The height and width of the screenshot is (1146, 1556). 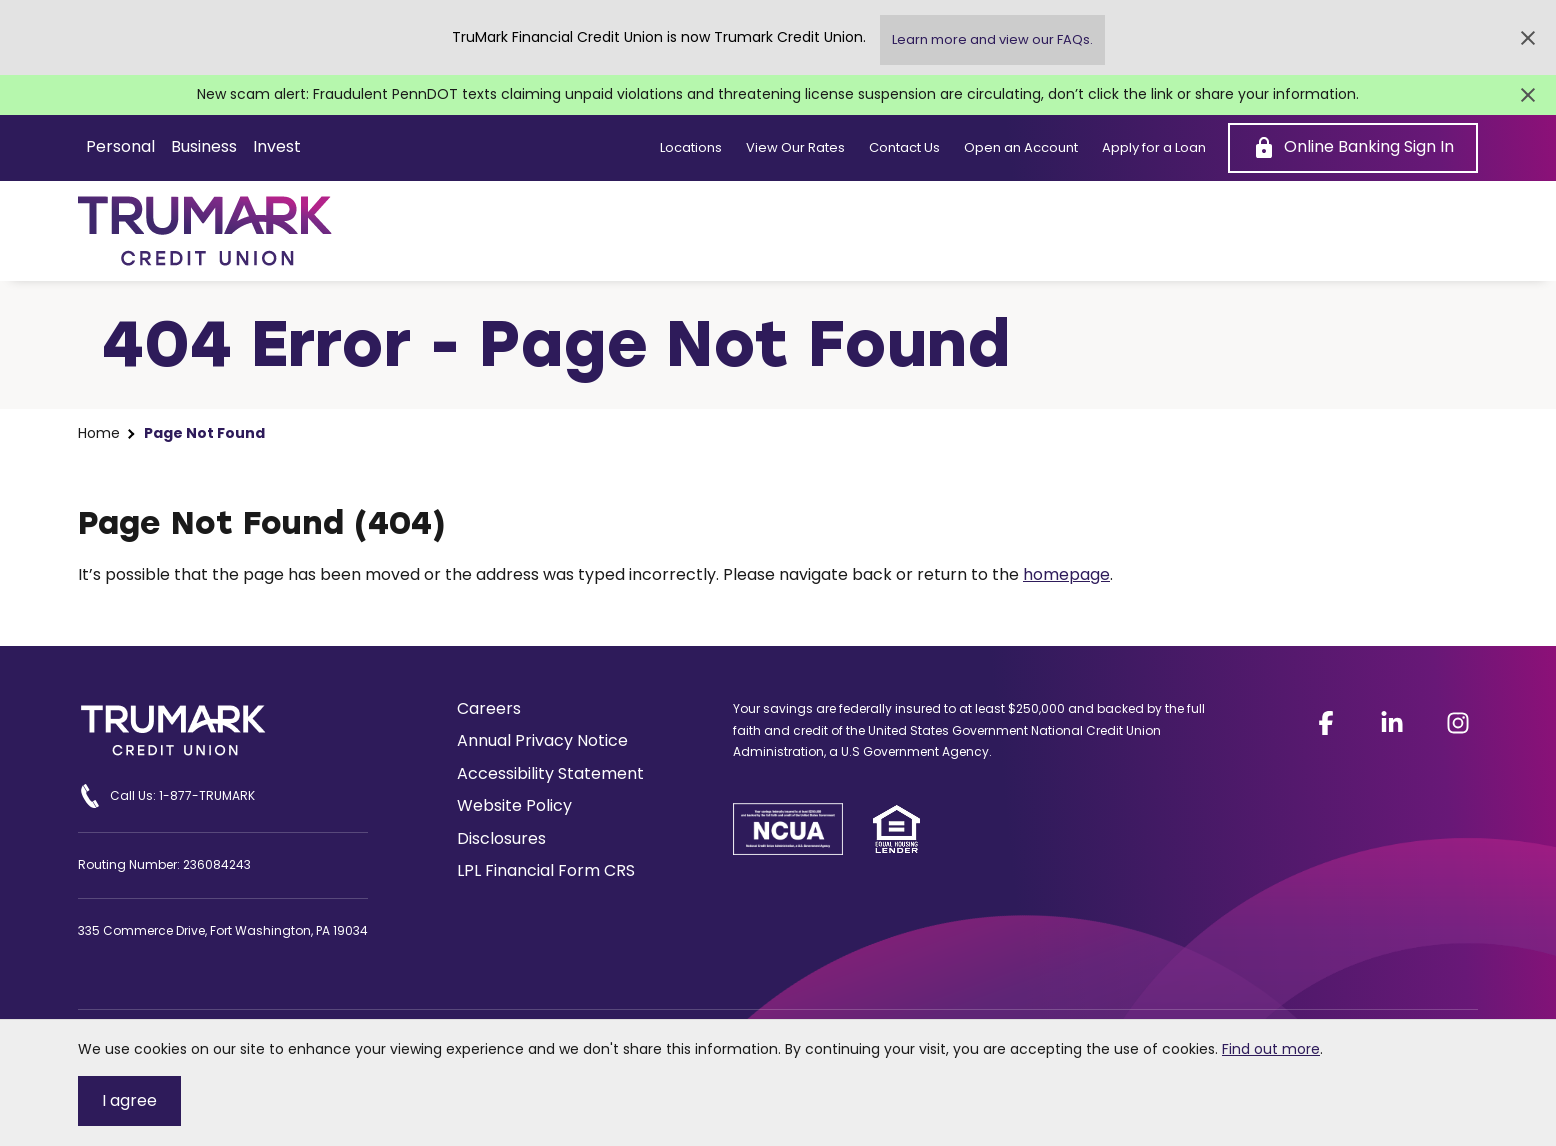 What do you see at coordinates (691, 148) in the screenshot?
I see `Locations` at bounding box center [691, 148].